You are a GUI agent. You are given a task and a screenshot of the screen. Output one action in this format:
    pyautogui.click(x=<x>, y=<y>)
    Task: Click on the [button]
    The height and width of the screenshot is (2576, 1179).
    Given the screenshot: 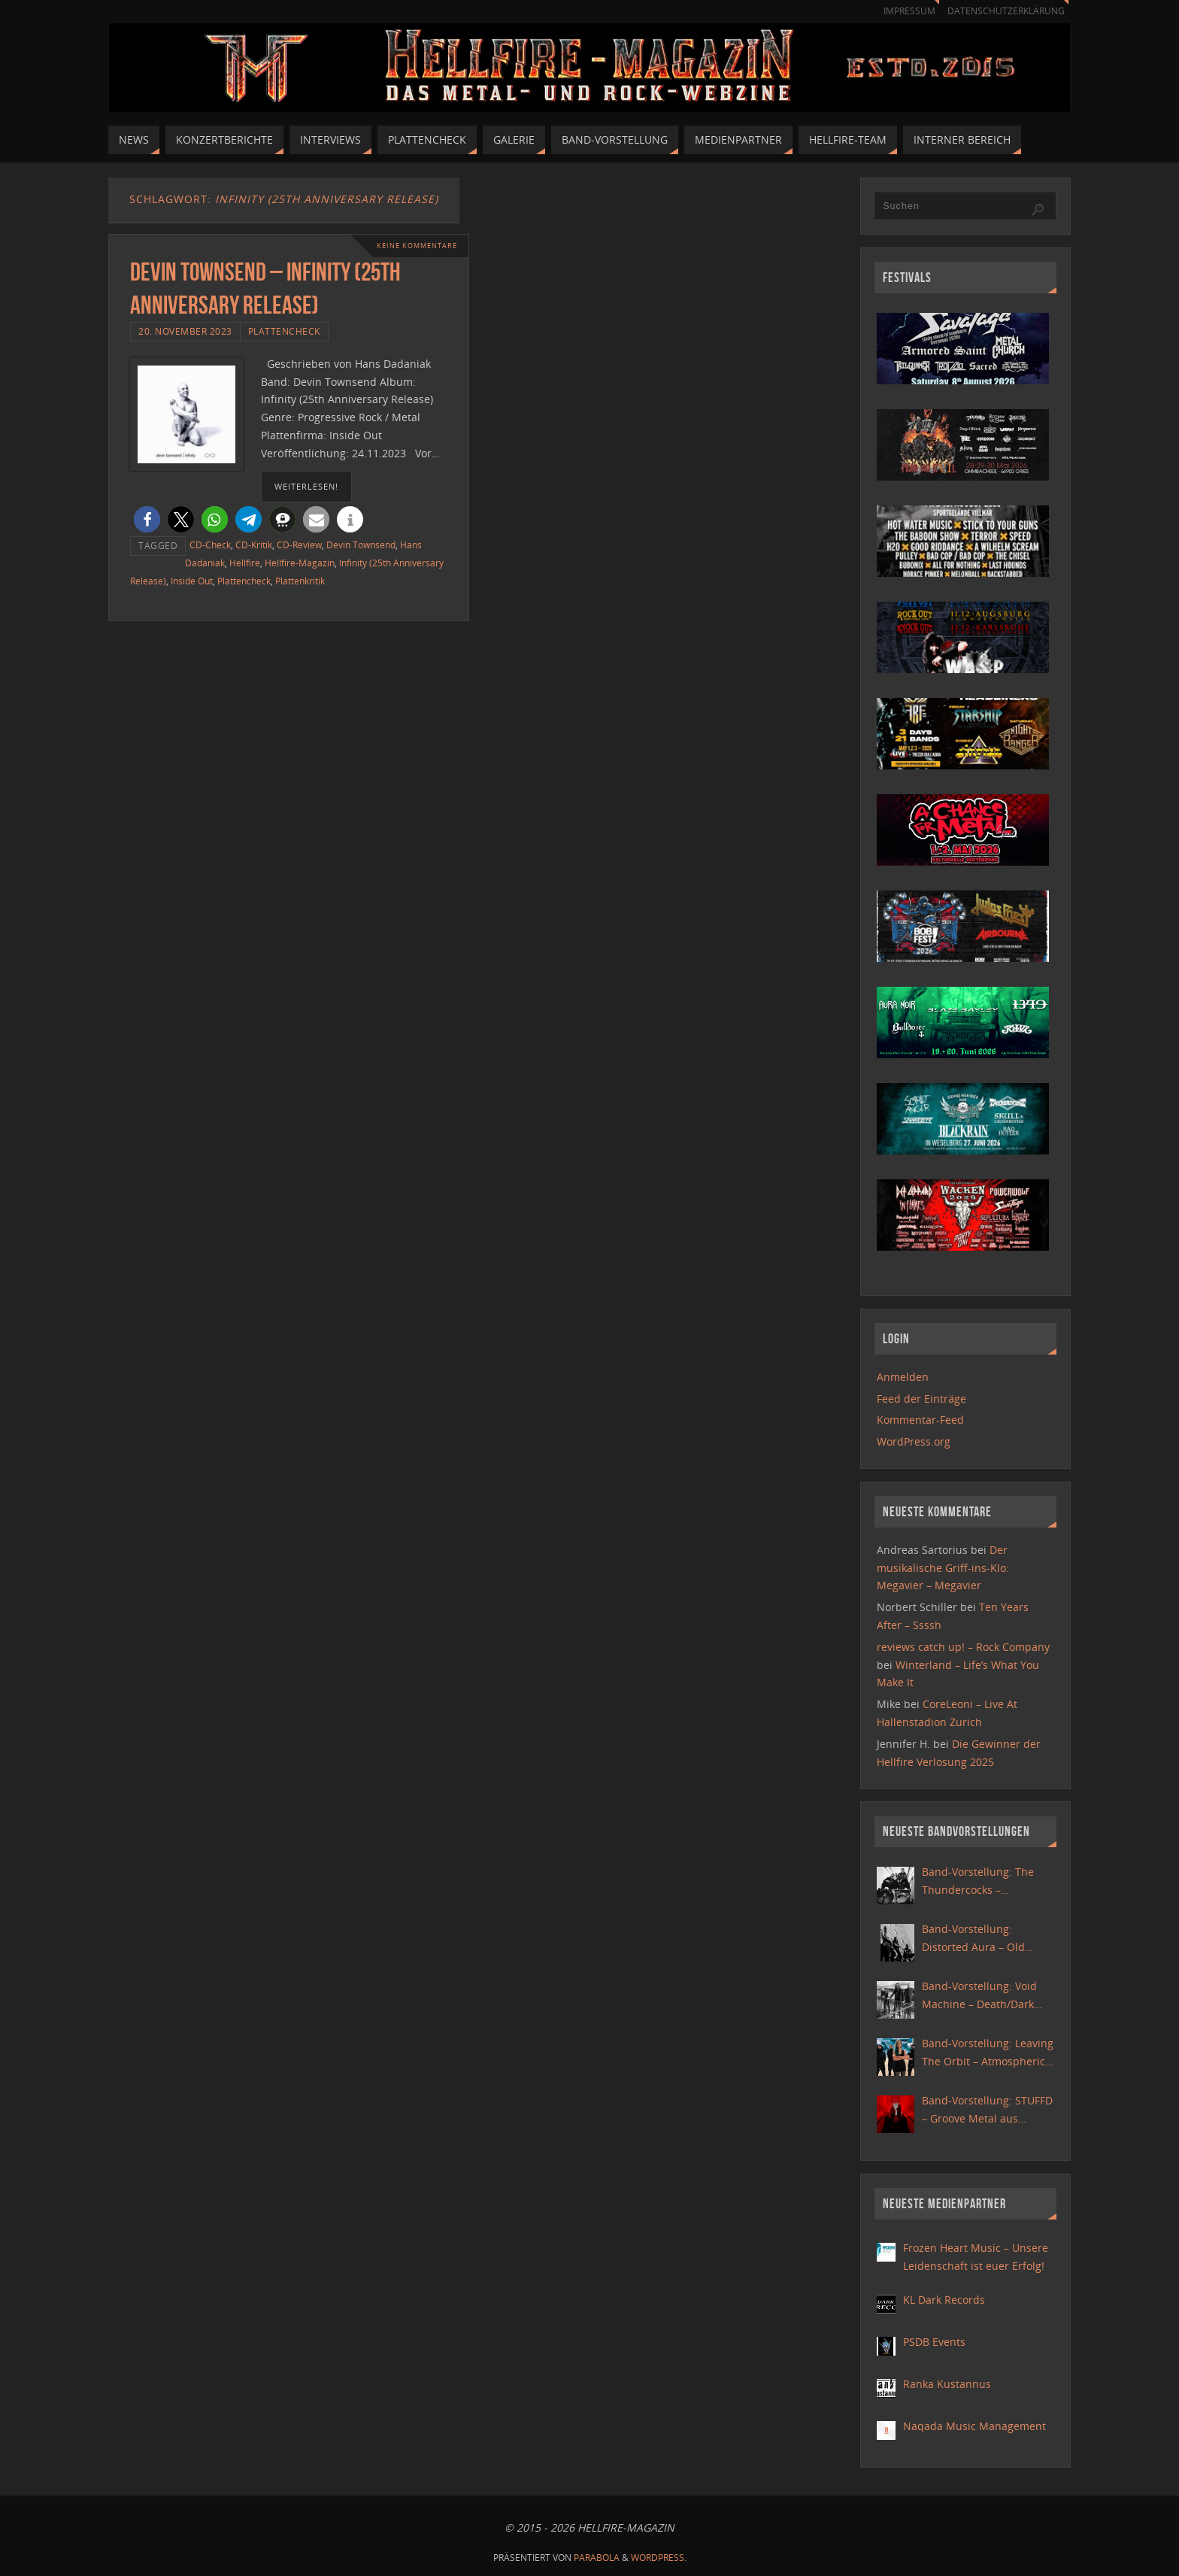 What is the action you would take?
    pyautogui.click(x=147, y=519)
    